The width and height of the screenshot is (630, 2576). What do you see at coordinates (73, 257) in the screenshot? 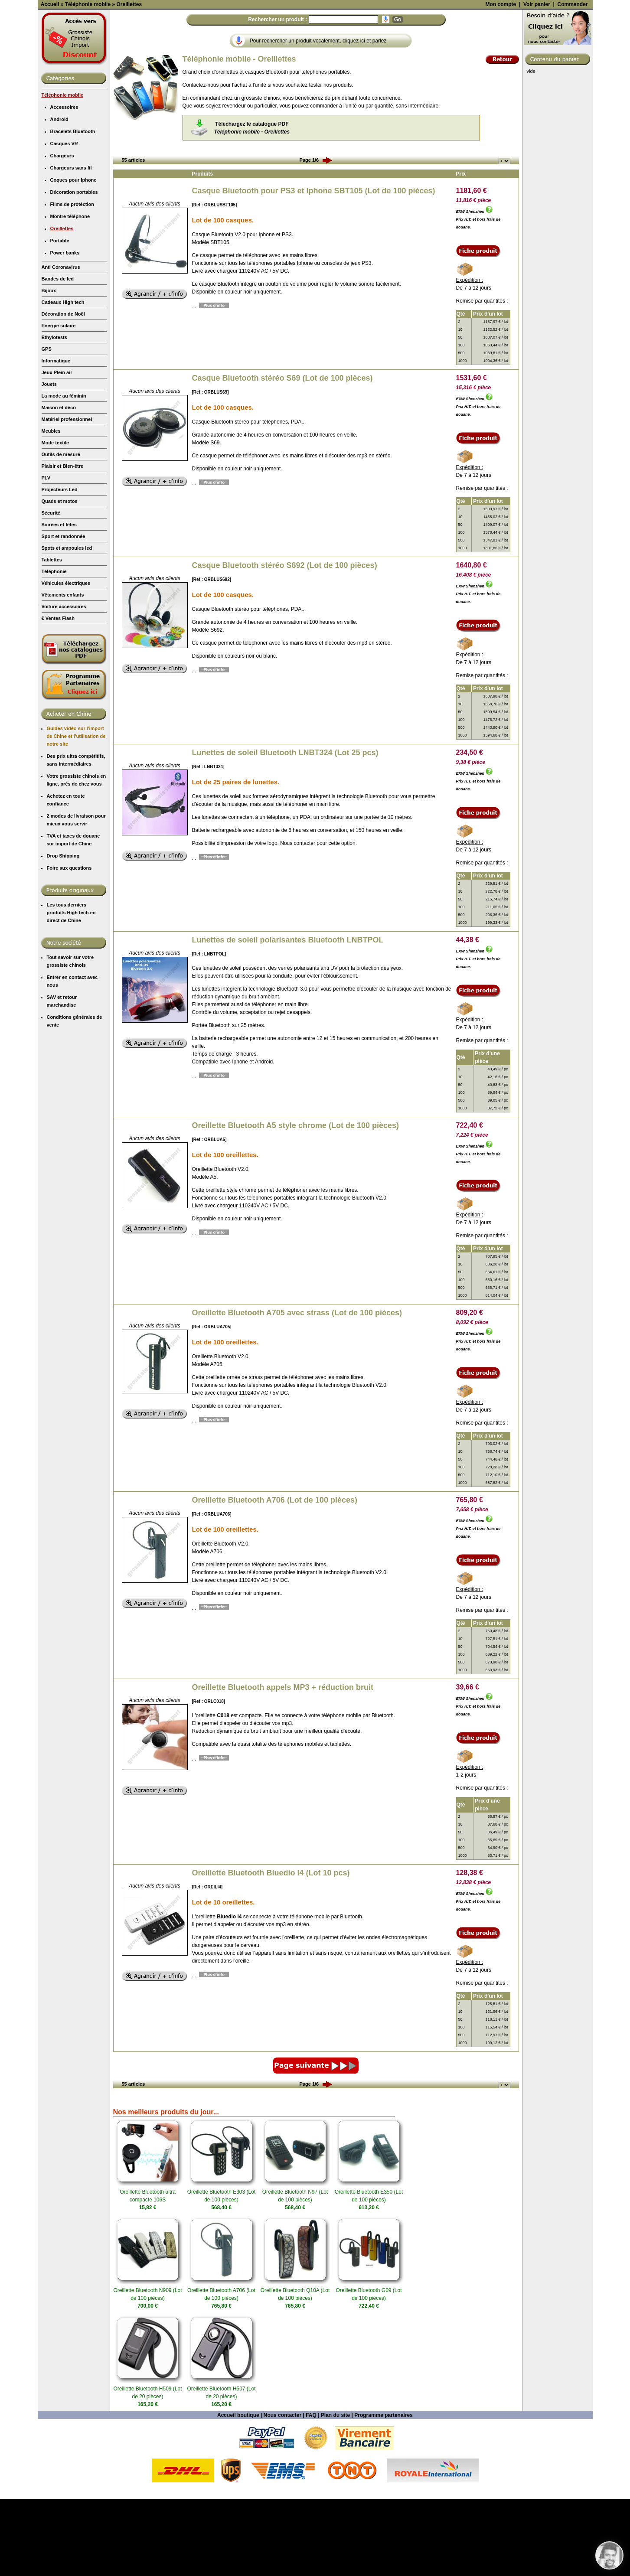
I see `Coques pour Iphone` at bounding box center [73, 257].